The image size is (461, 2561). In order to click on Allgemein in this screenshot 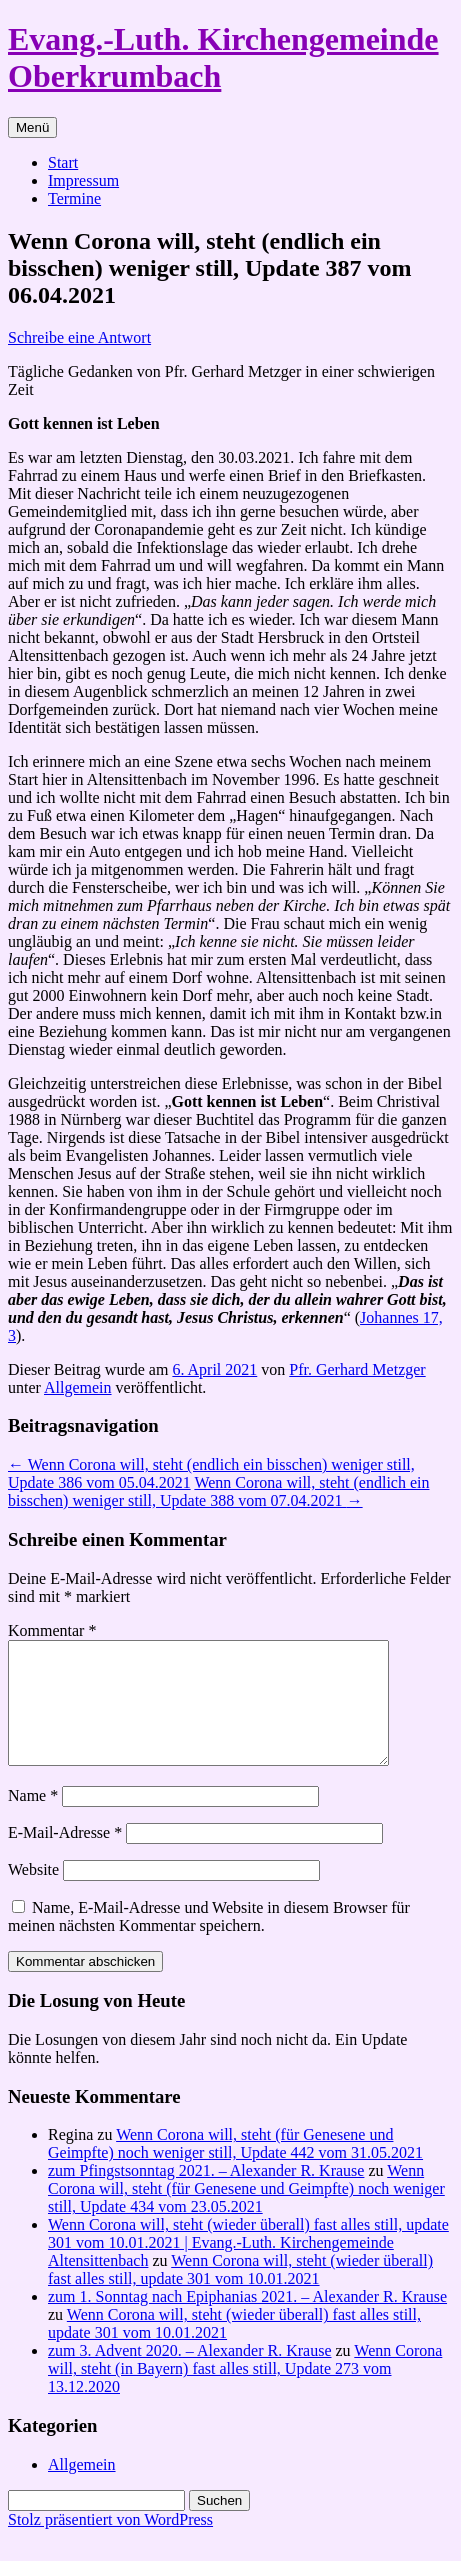, I will do `click(78, 1387)`.